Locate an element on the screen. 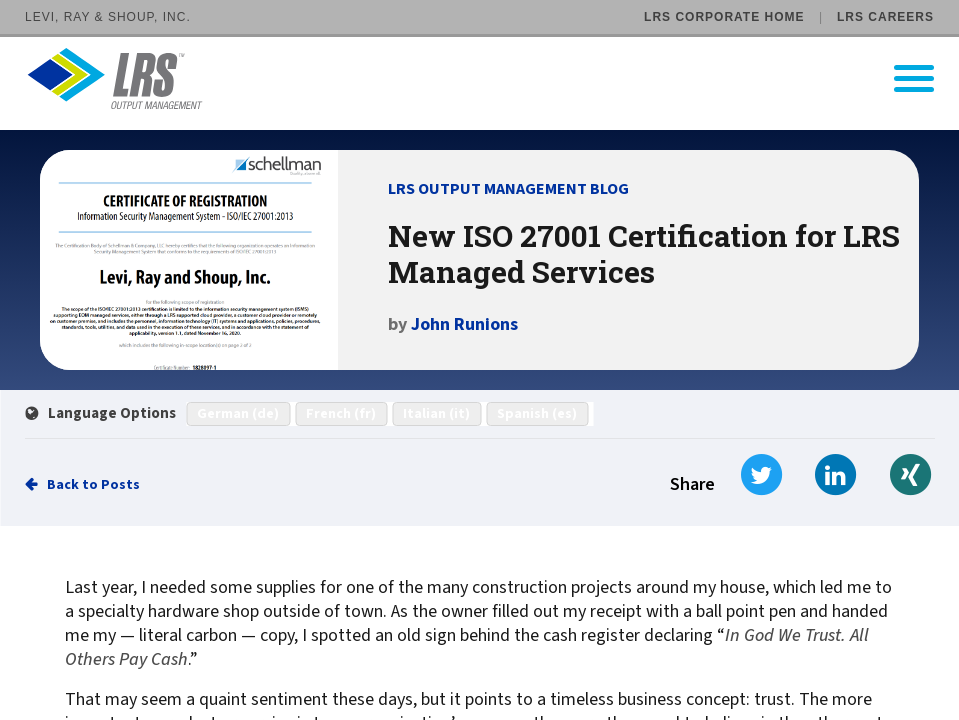 Image resolution: width=959 pixels, height=720 pixels. Spanish (es) is located at coordinates (537, 414).